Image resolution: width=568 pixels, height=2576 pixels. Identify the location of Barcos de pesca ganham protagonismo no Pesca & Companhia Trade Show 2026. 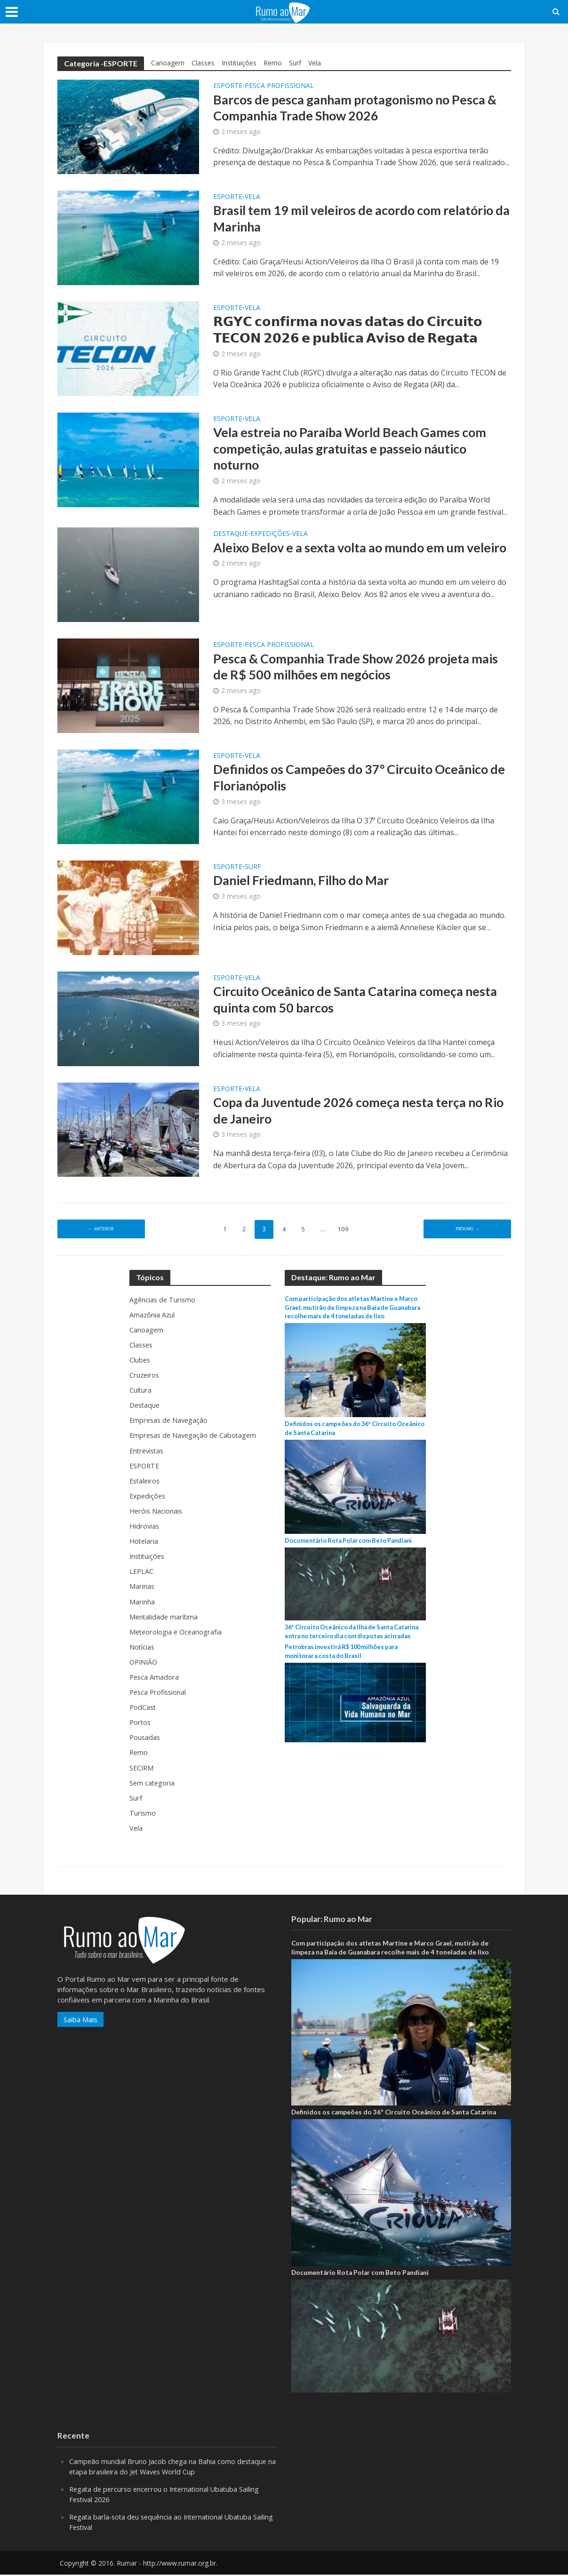
(361, 108).